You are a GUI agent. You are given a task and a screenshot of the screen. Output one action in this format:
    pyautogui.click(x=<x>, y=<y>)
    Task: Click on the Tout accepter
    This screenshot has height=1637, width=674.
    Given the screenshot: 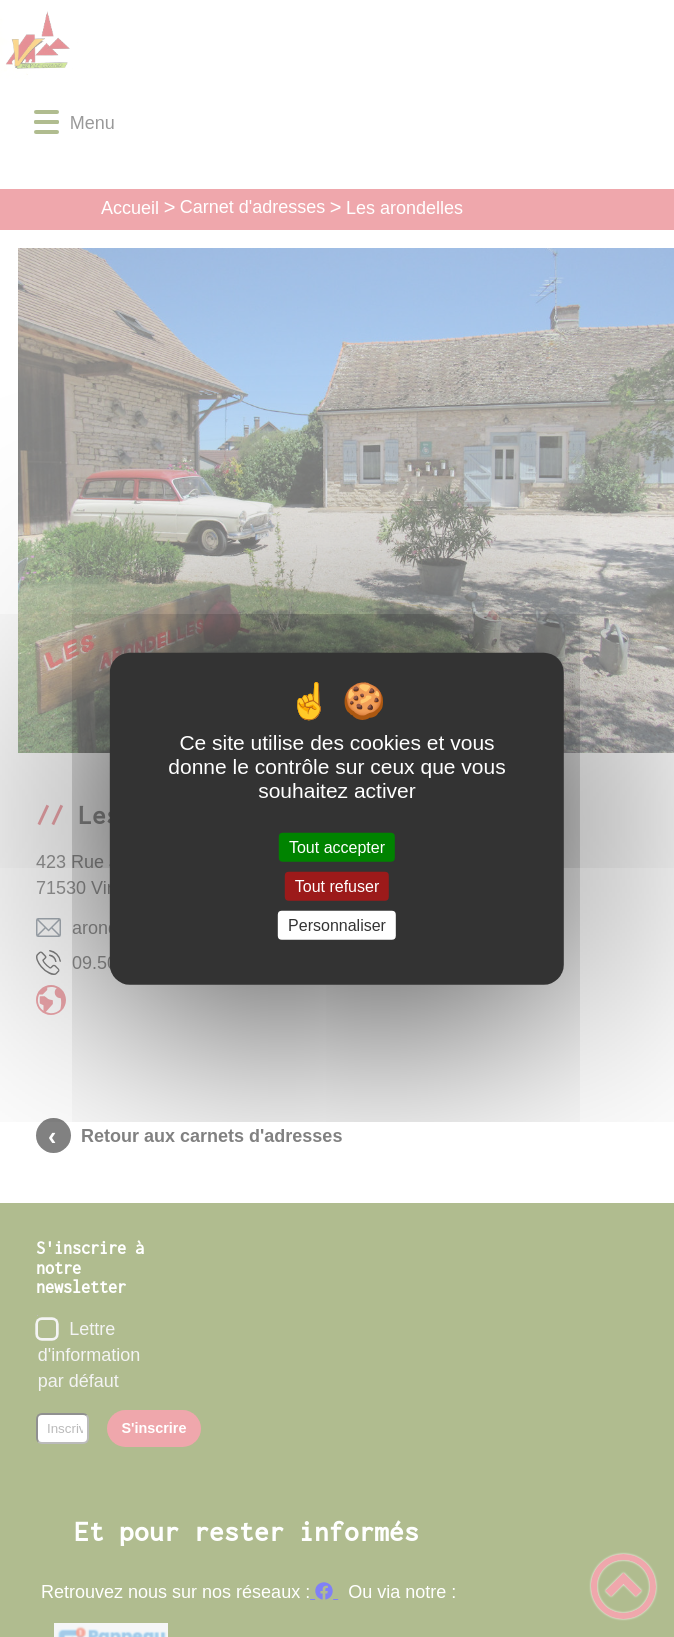 What is the action you would take?
    pyautogui.click(x=337, y=846)
    